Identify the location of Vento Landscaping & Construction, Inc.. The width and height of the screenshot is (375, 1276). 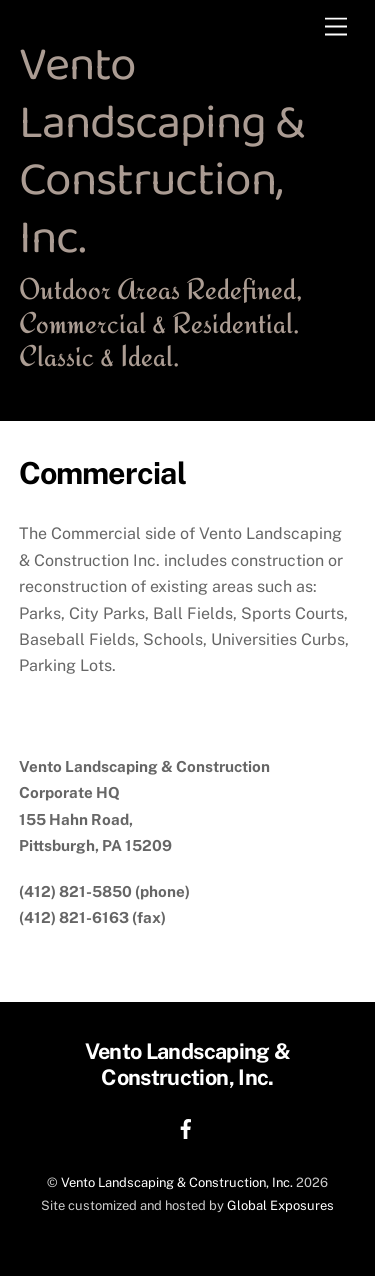
(177, 1182).